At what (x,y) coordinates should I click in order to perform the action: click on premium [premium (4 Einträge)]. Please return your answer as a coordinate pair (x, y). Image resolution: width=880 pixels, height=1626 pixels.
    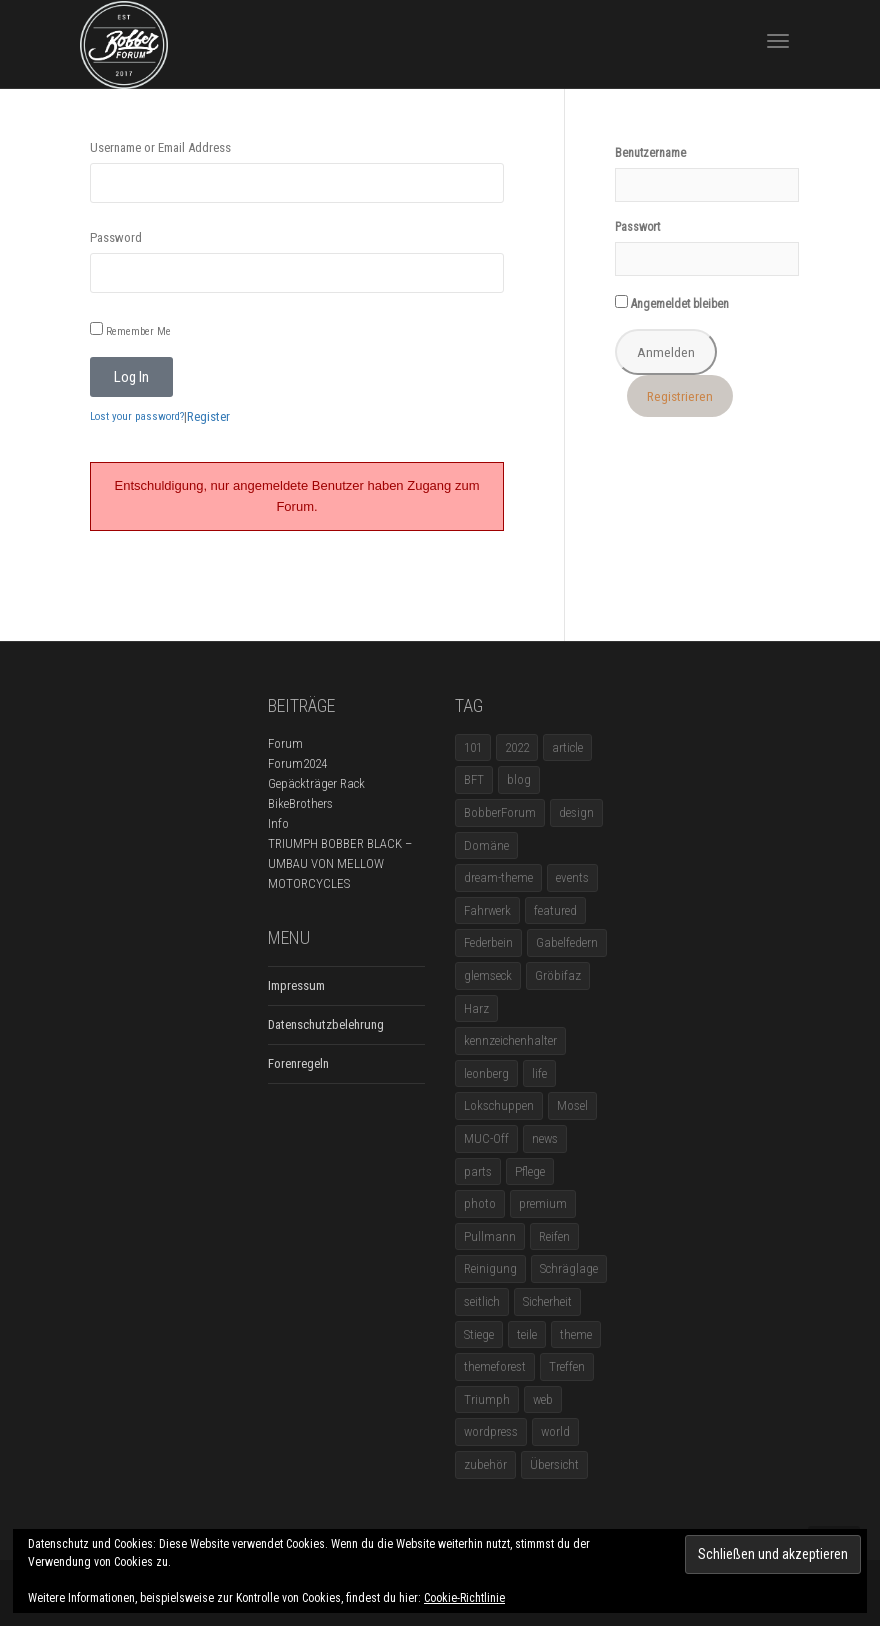
    Looking at the image, I should click on (543, 1203).